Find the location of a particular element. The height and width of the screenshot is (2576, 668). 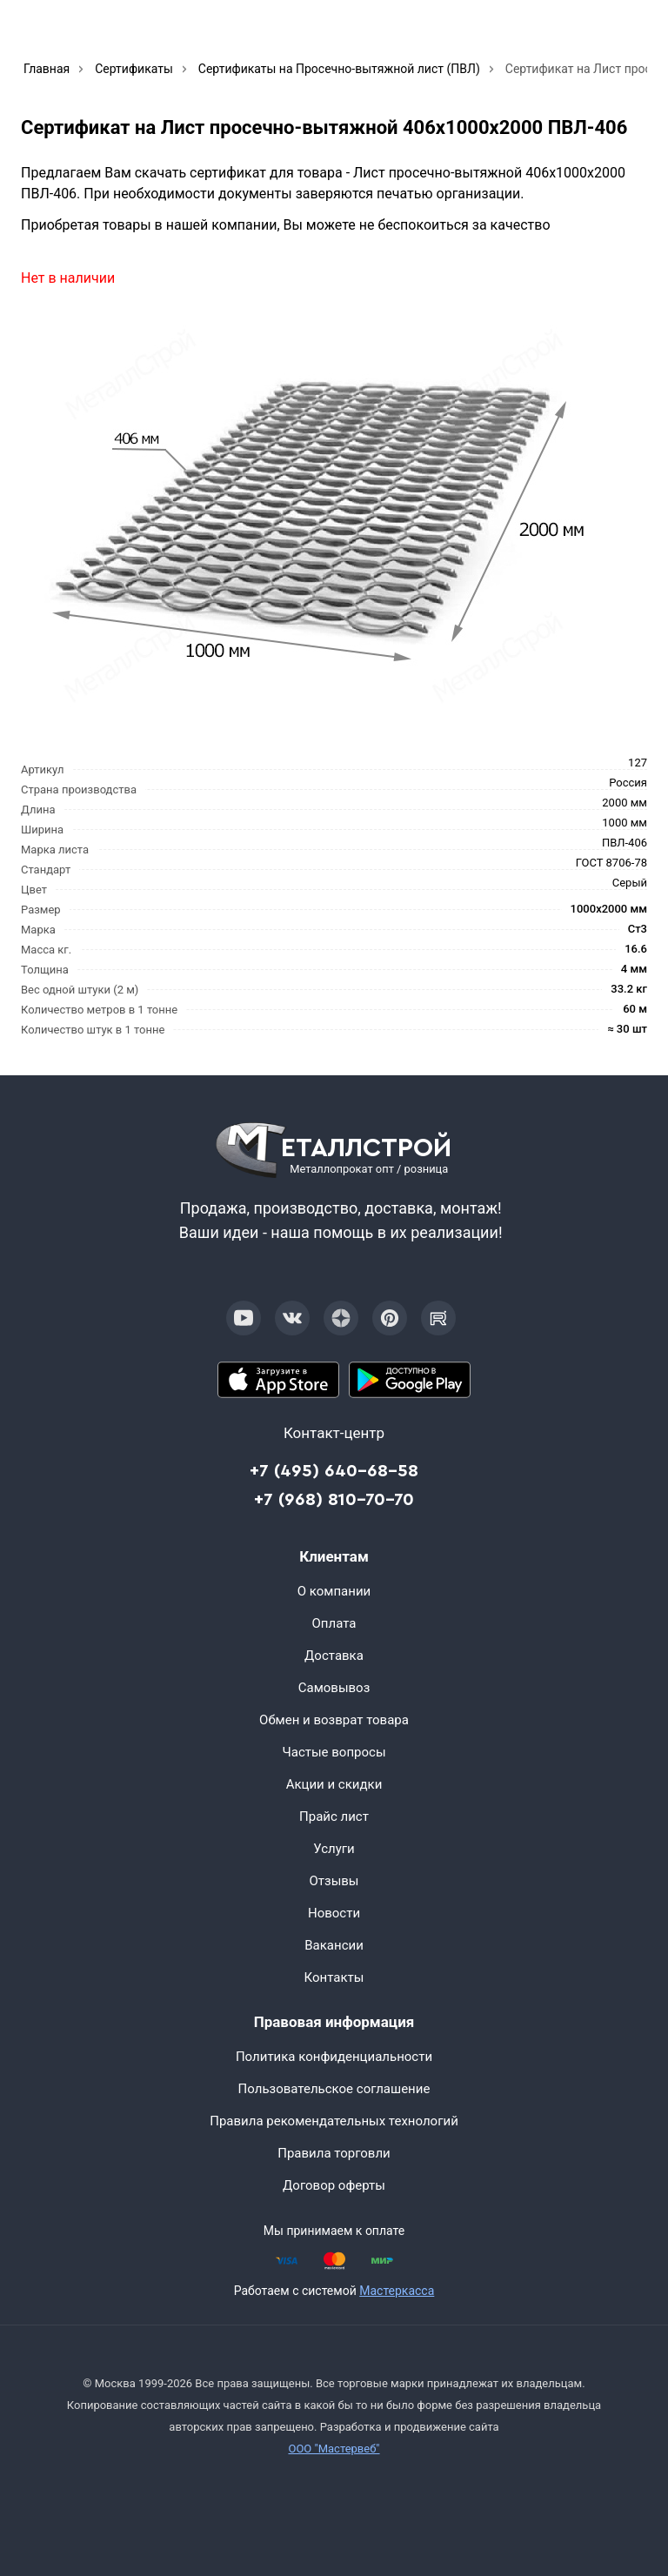

Оплата is located at coordinates (334, 1623).